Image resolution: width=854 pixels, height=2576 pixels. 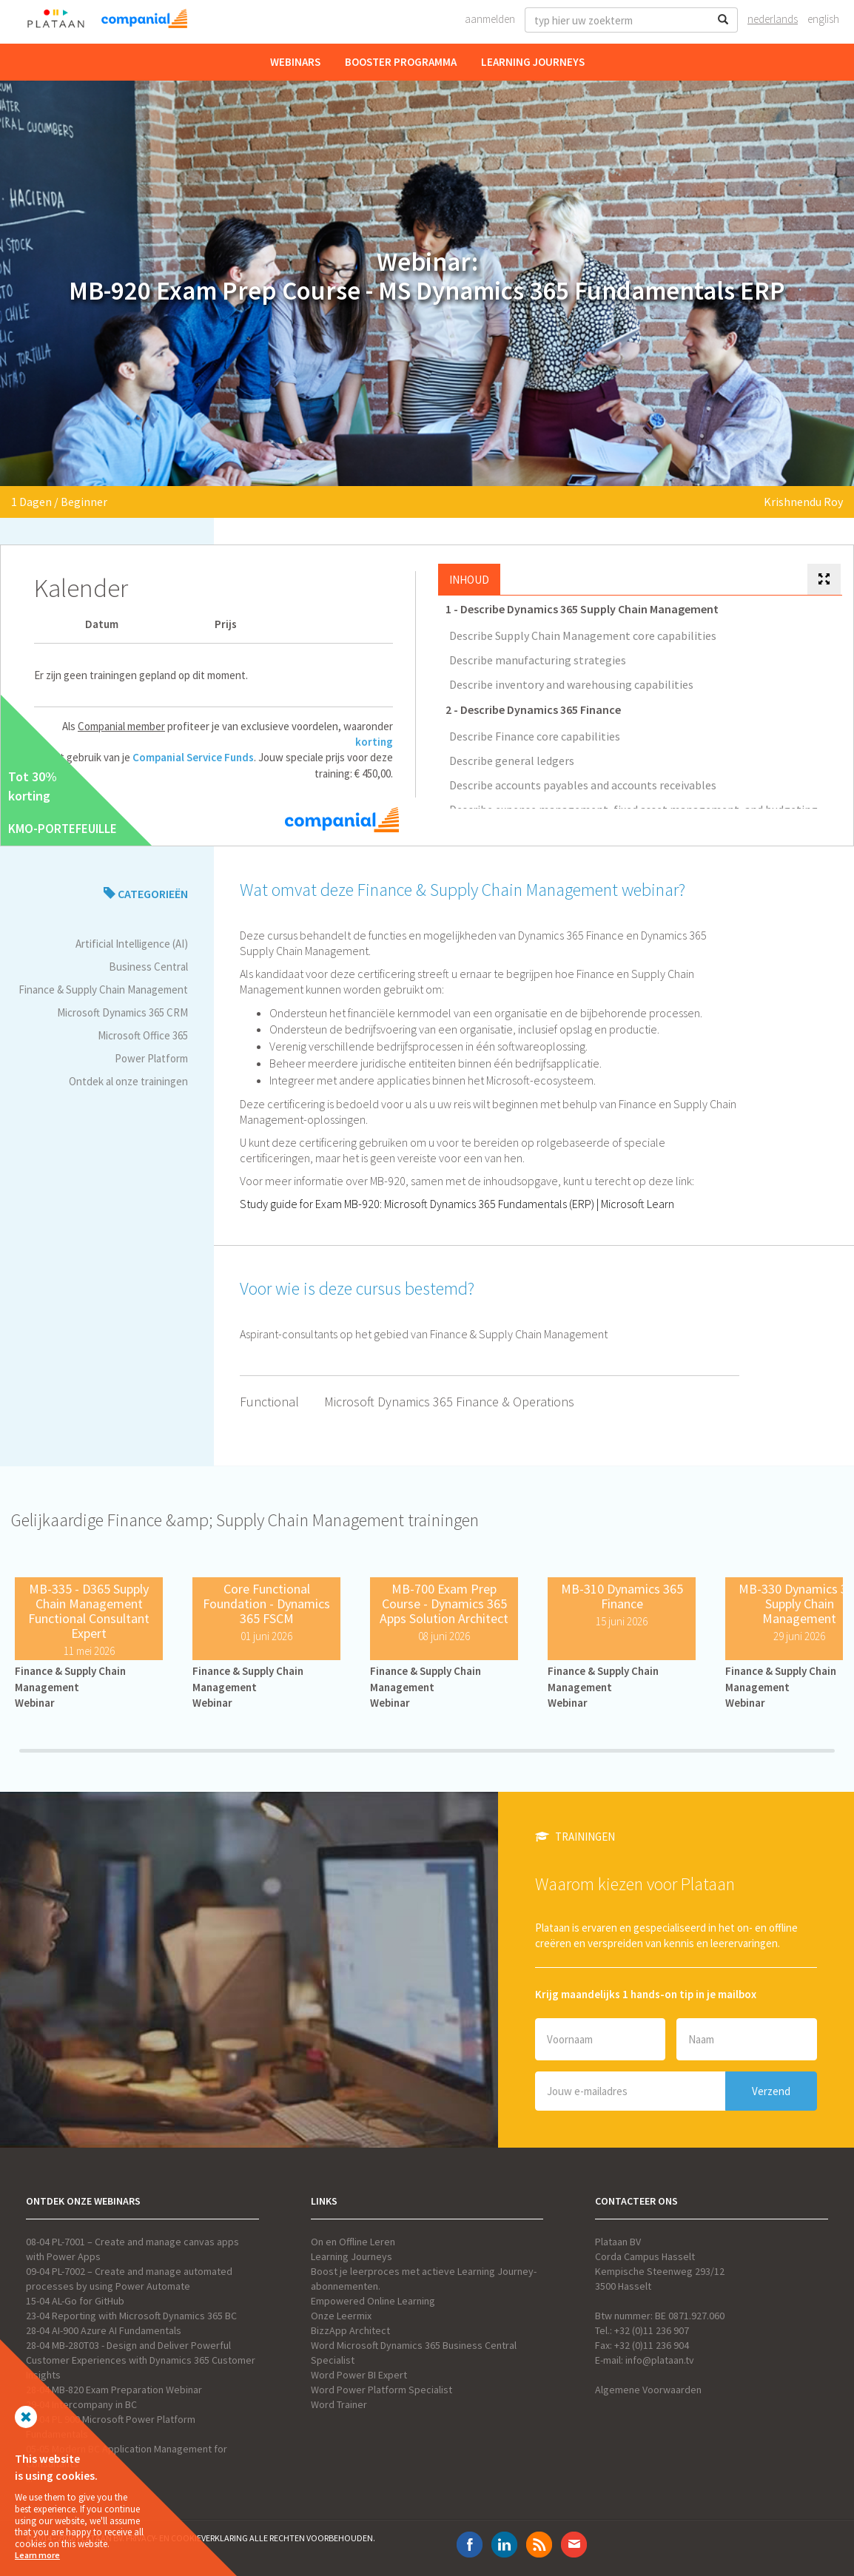 What do you see at coordinates (823, 19) in the screenshot?
I see `English` at bounding box center [823, 19].